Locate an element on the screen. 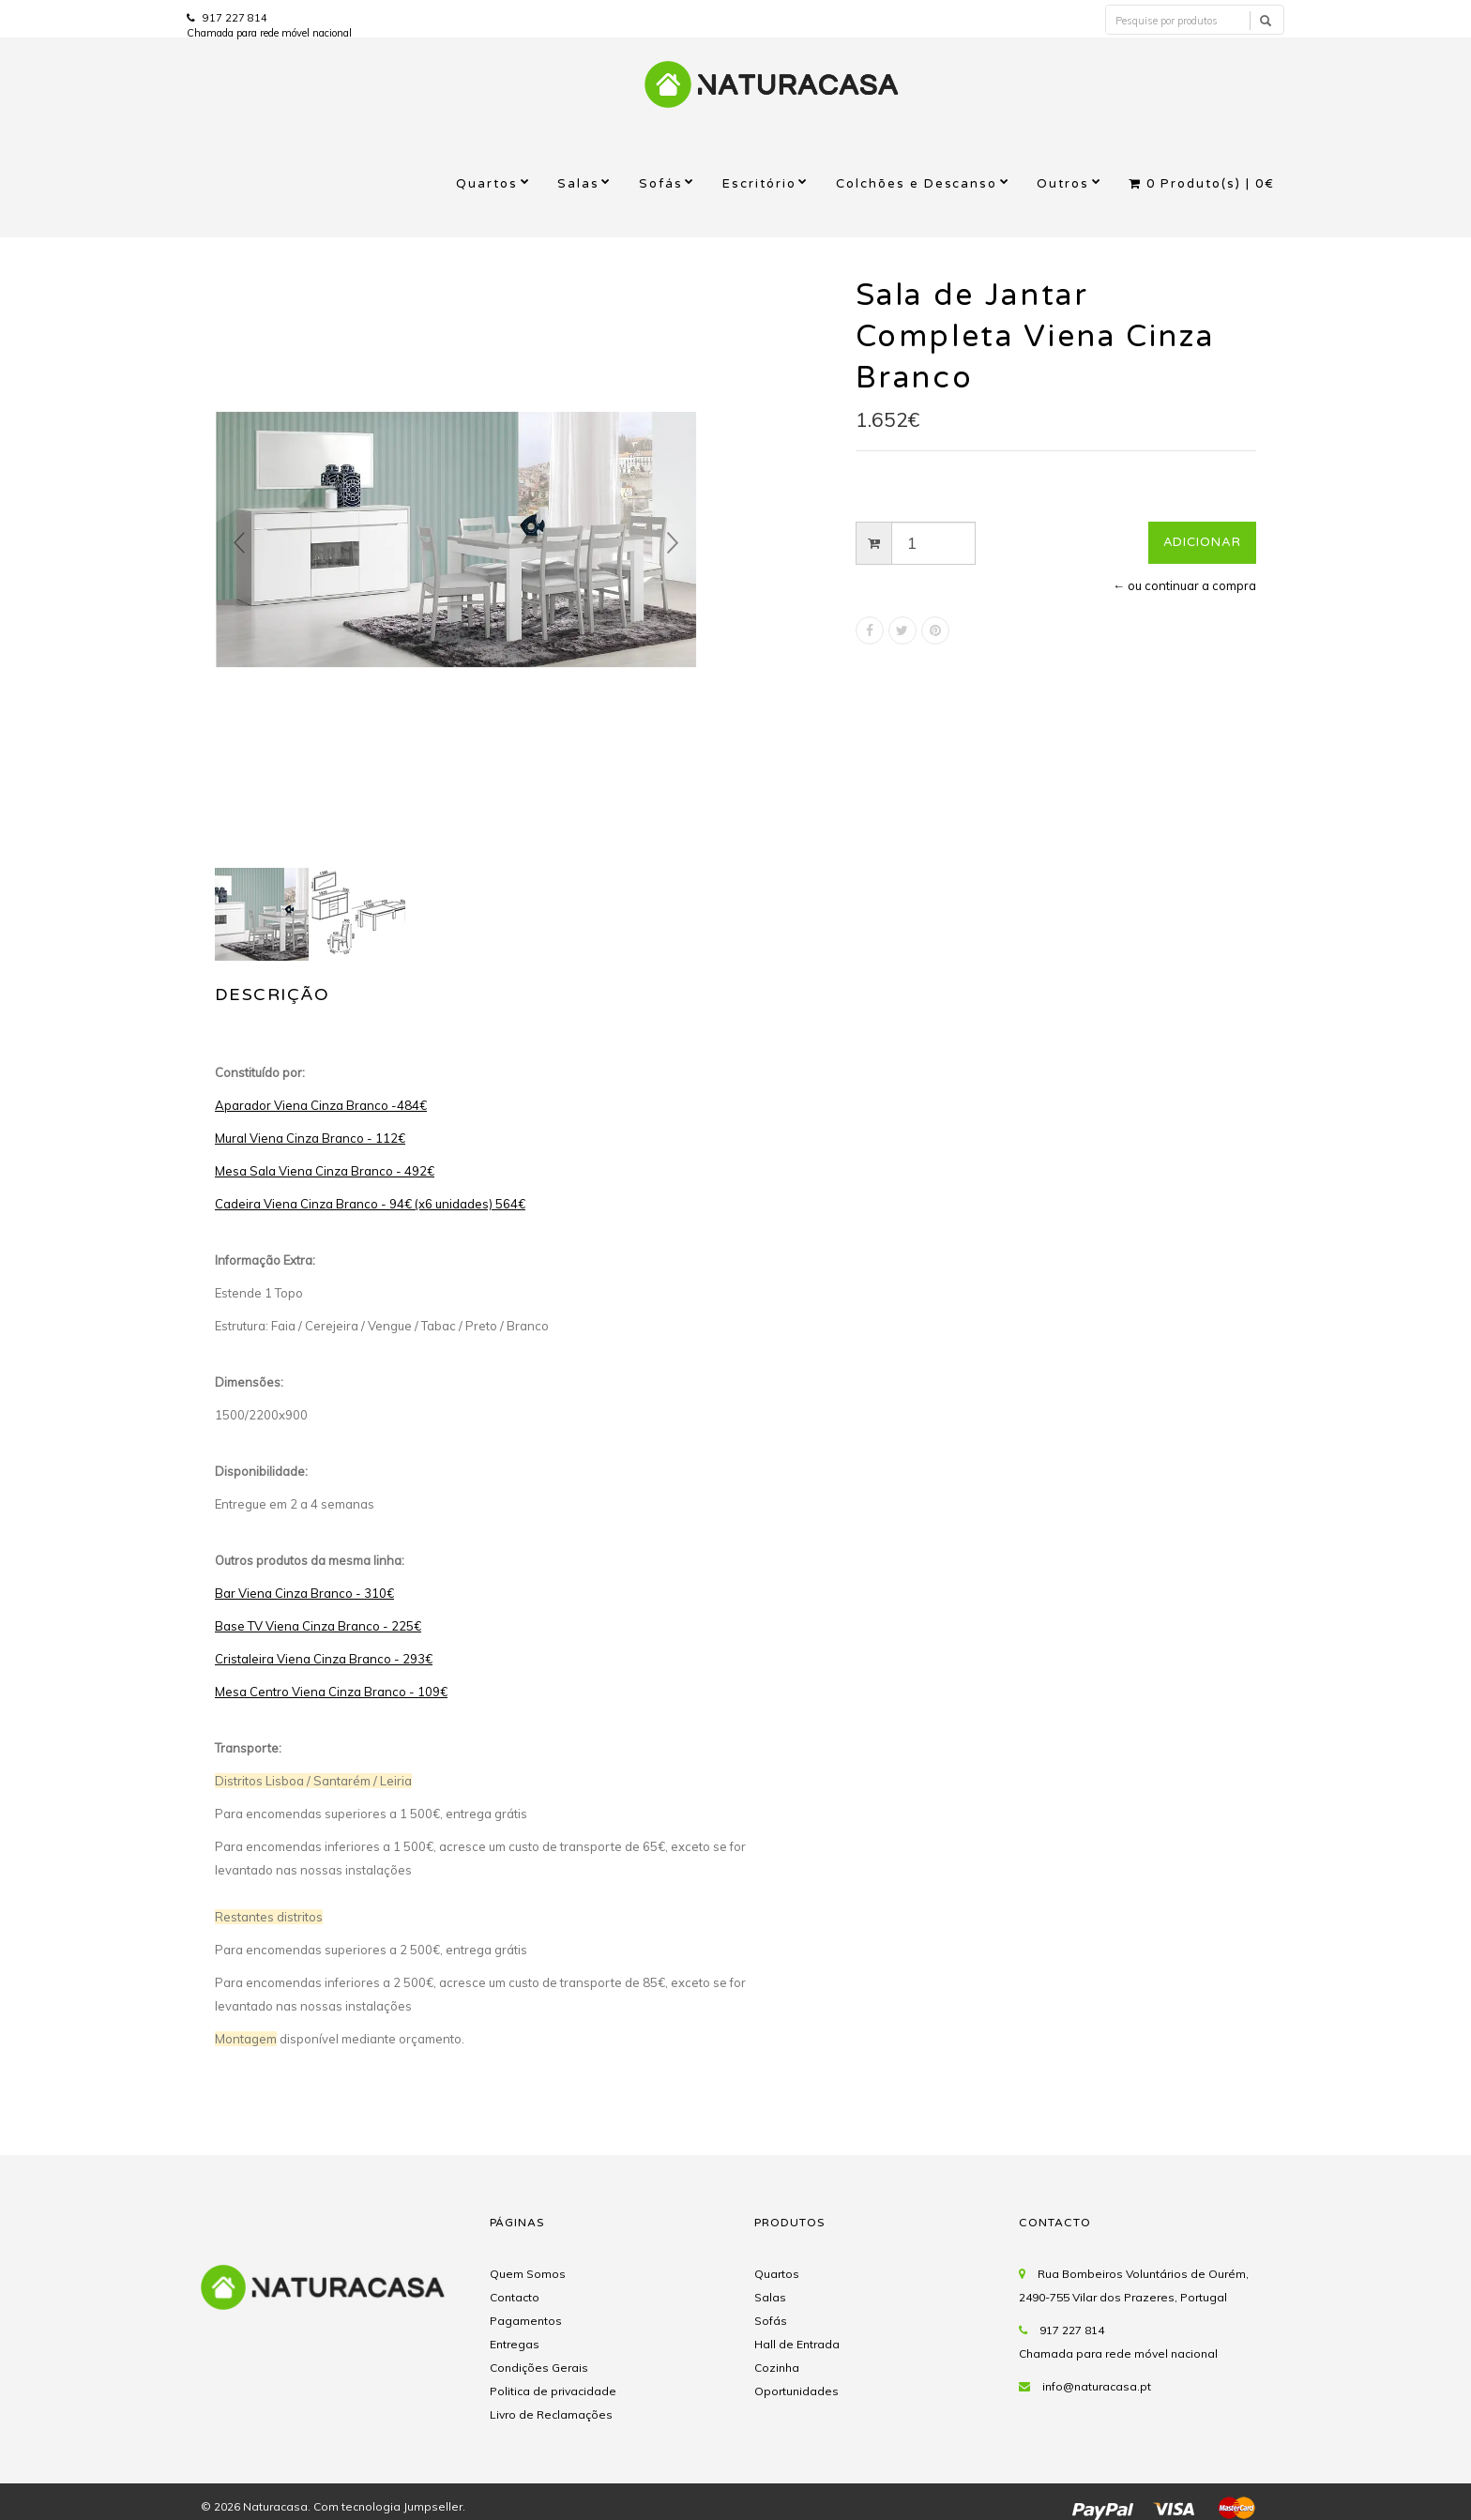  Colchões e Descanso is located at coordinates (917, 183).